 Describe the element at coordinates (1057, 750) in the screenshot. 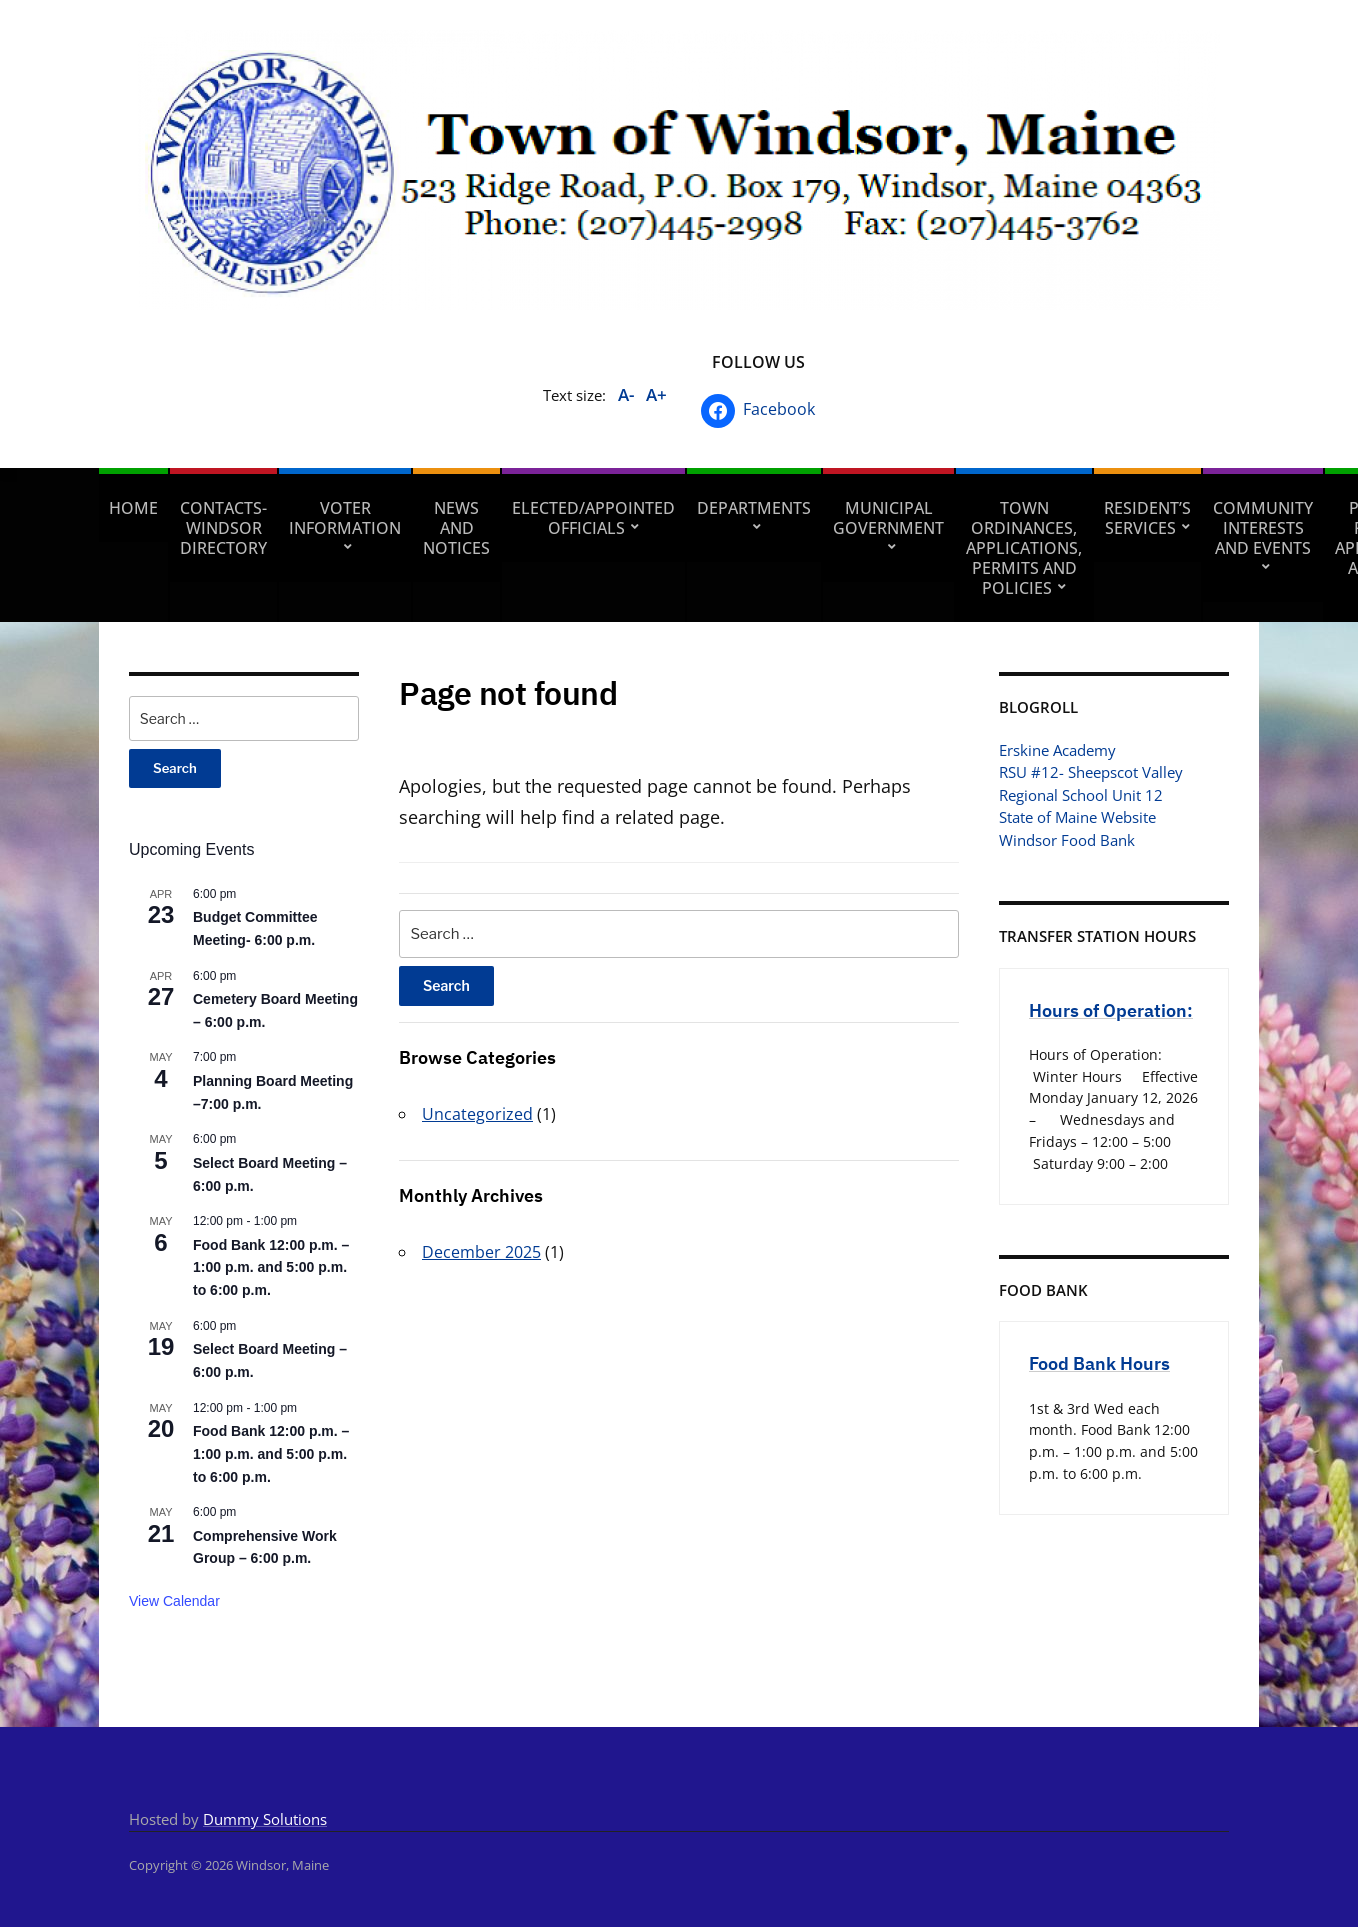

I see `Erskine Academy` at that location.